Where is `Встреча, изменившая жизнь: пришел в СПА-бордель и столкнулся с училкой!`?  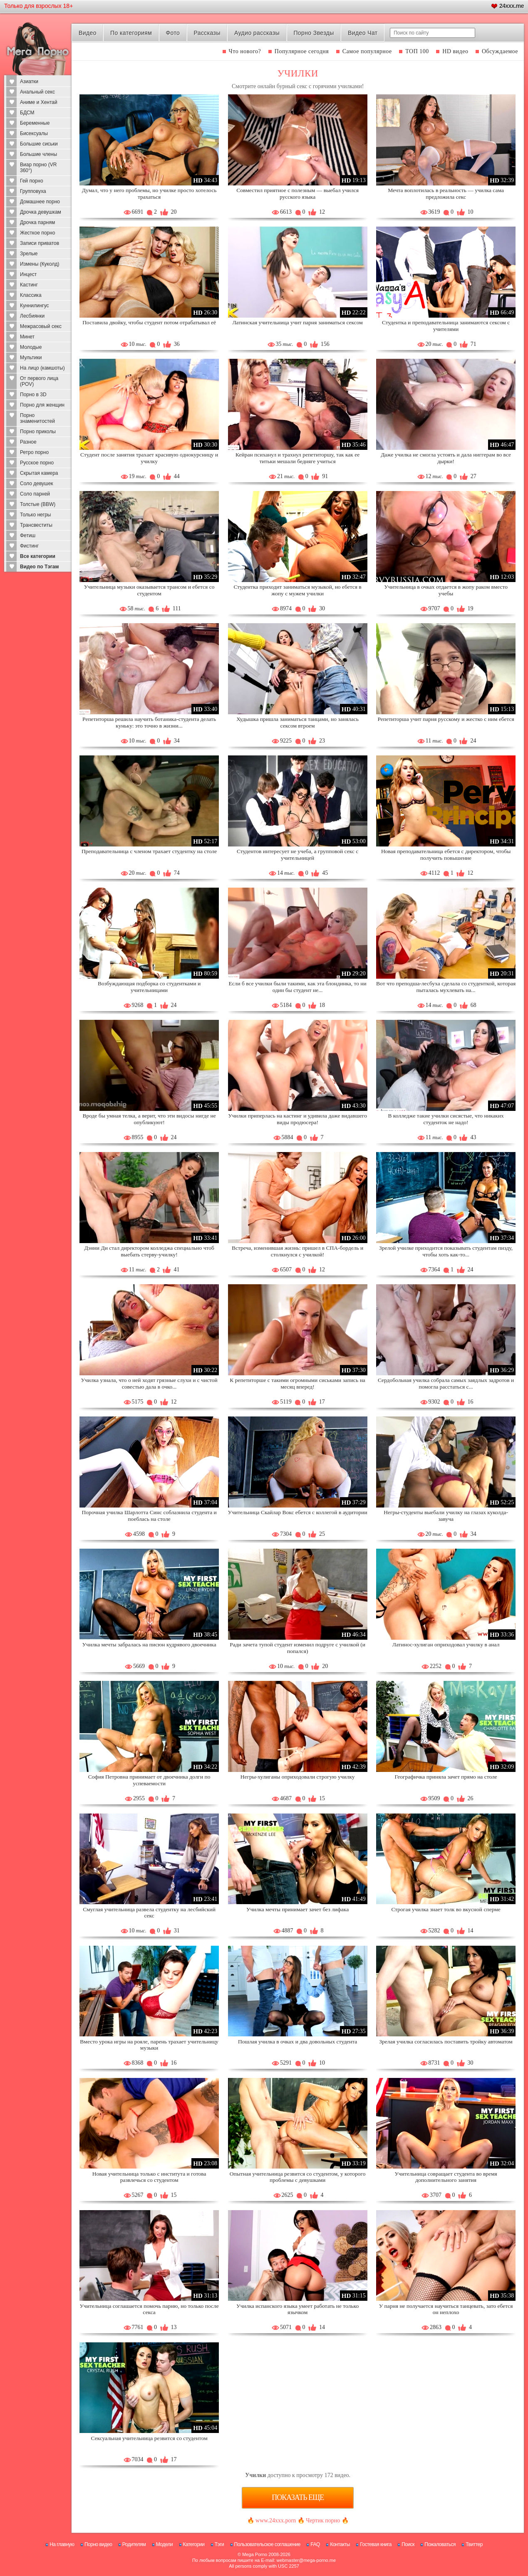 Встреча, изменившая жизнь: пришел в СПА-бордель и столкнулся с училкой! is located at coordinates (297, 1251).